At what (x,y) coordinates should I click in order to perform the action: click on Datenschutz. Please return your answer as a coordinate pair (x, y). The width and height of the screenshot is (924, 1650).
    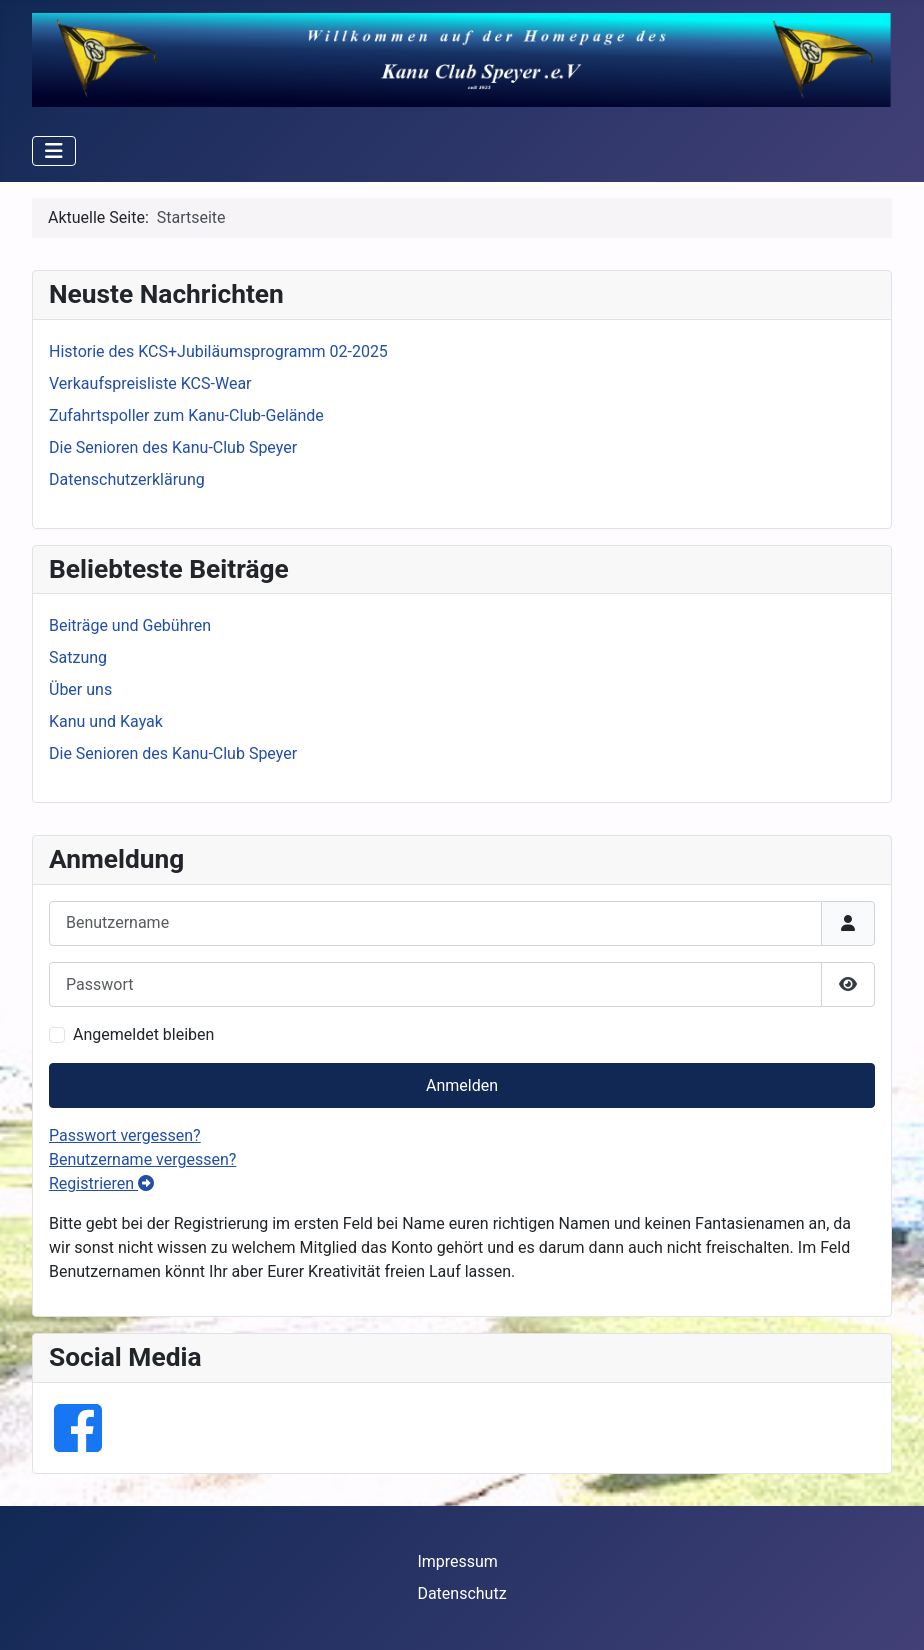
    Looking at the image, I should click on (461, 1593).